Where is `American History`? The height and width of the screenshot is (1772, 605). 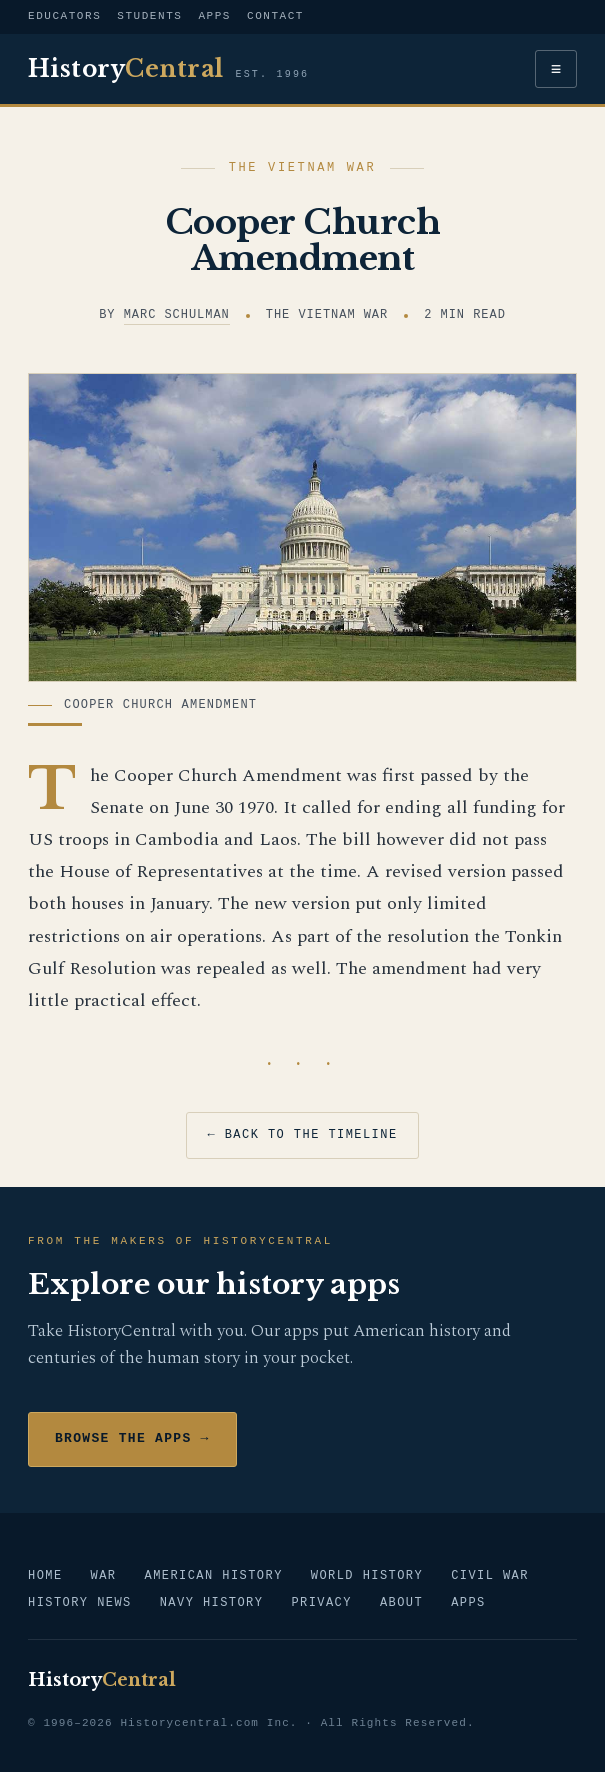
American History is located at coordinates (213, 1576).